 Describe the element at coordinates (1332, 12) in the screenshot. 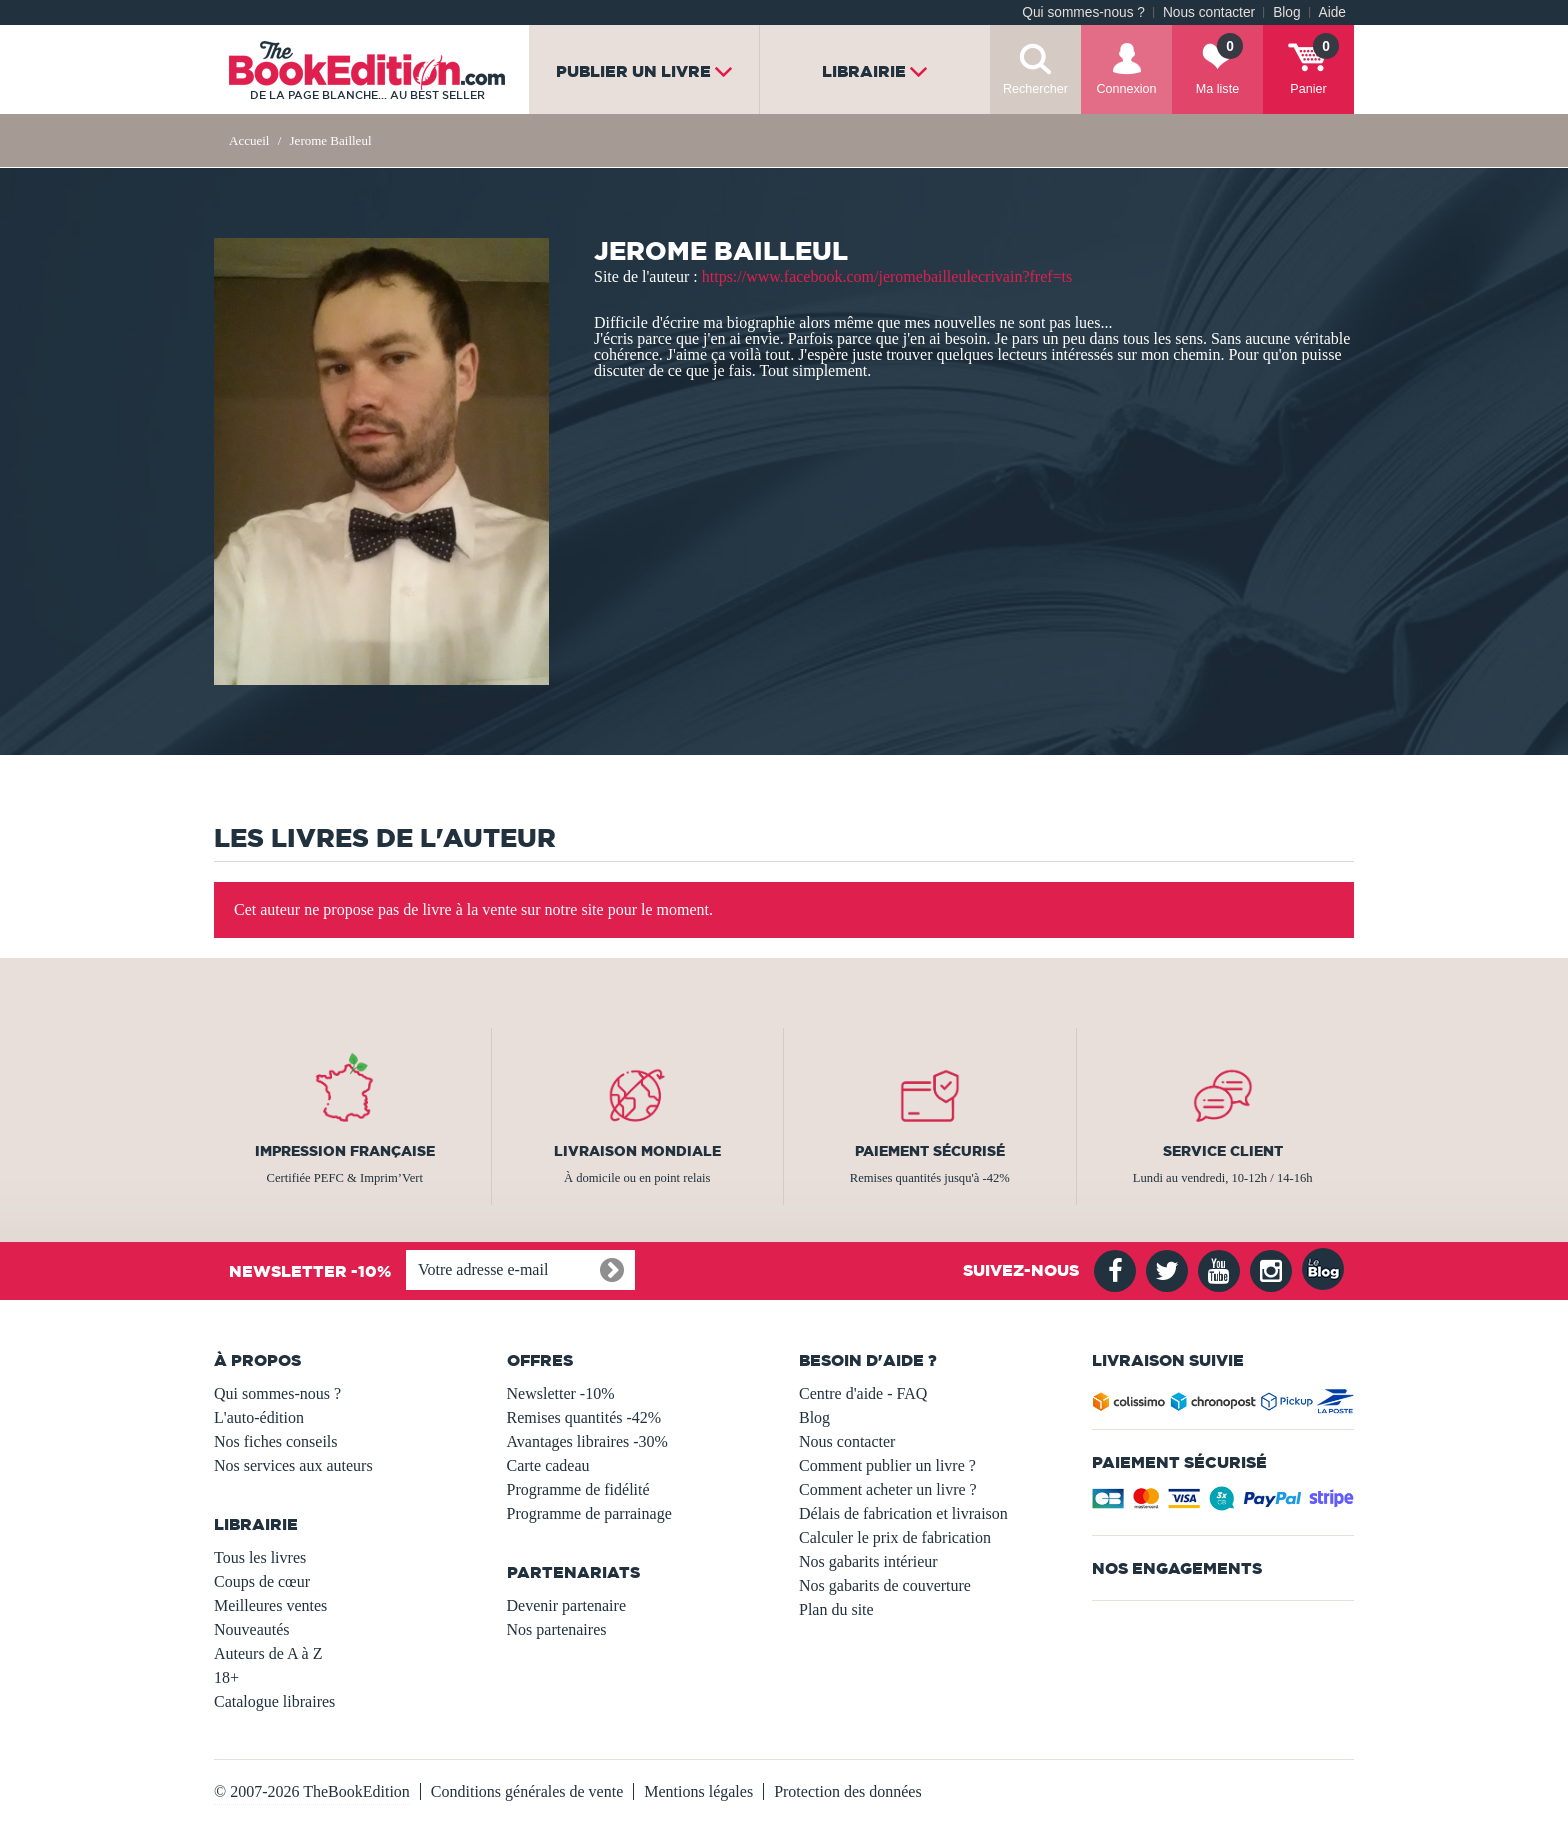

I see `Aide` at that location.